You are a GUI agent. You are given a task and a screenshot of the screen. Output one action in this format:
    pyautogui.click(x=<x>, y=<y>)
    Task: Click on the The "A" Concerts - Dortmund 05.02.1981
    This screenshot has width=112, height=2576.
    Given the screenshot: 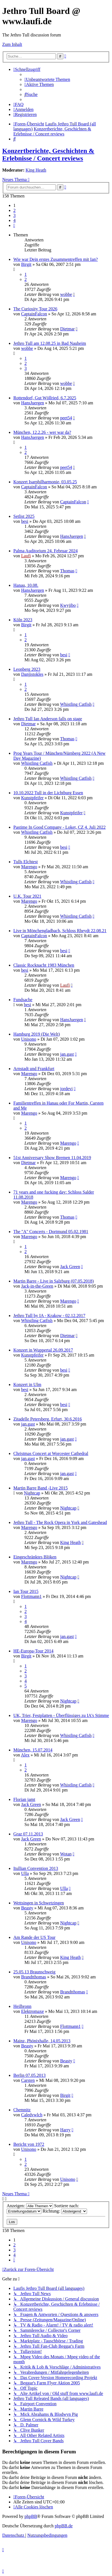 What is the action you would take?
    pyautogui.click(x=50, y=1231)
    